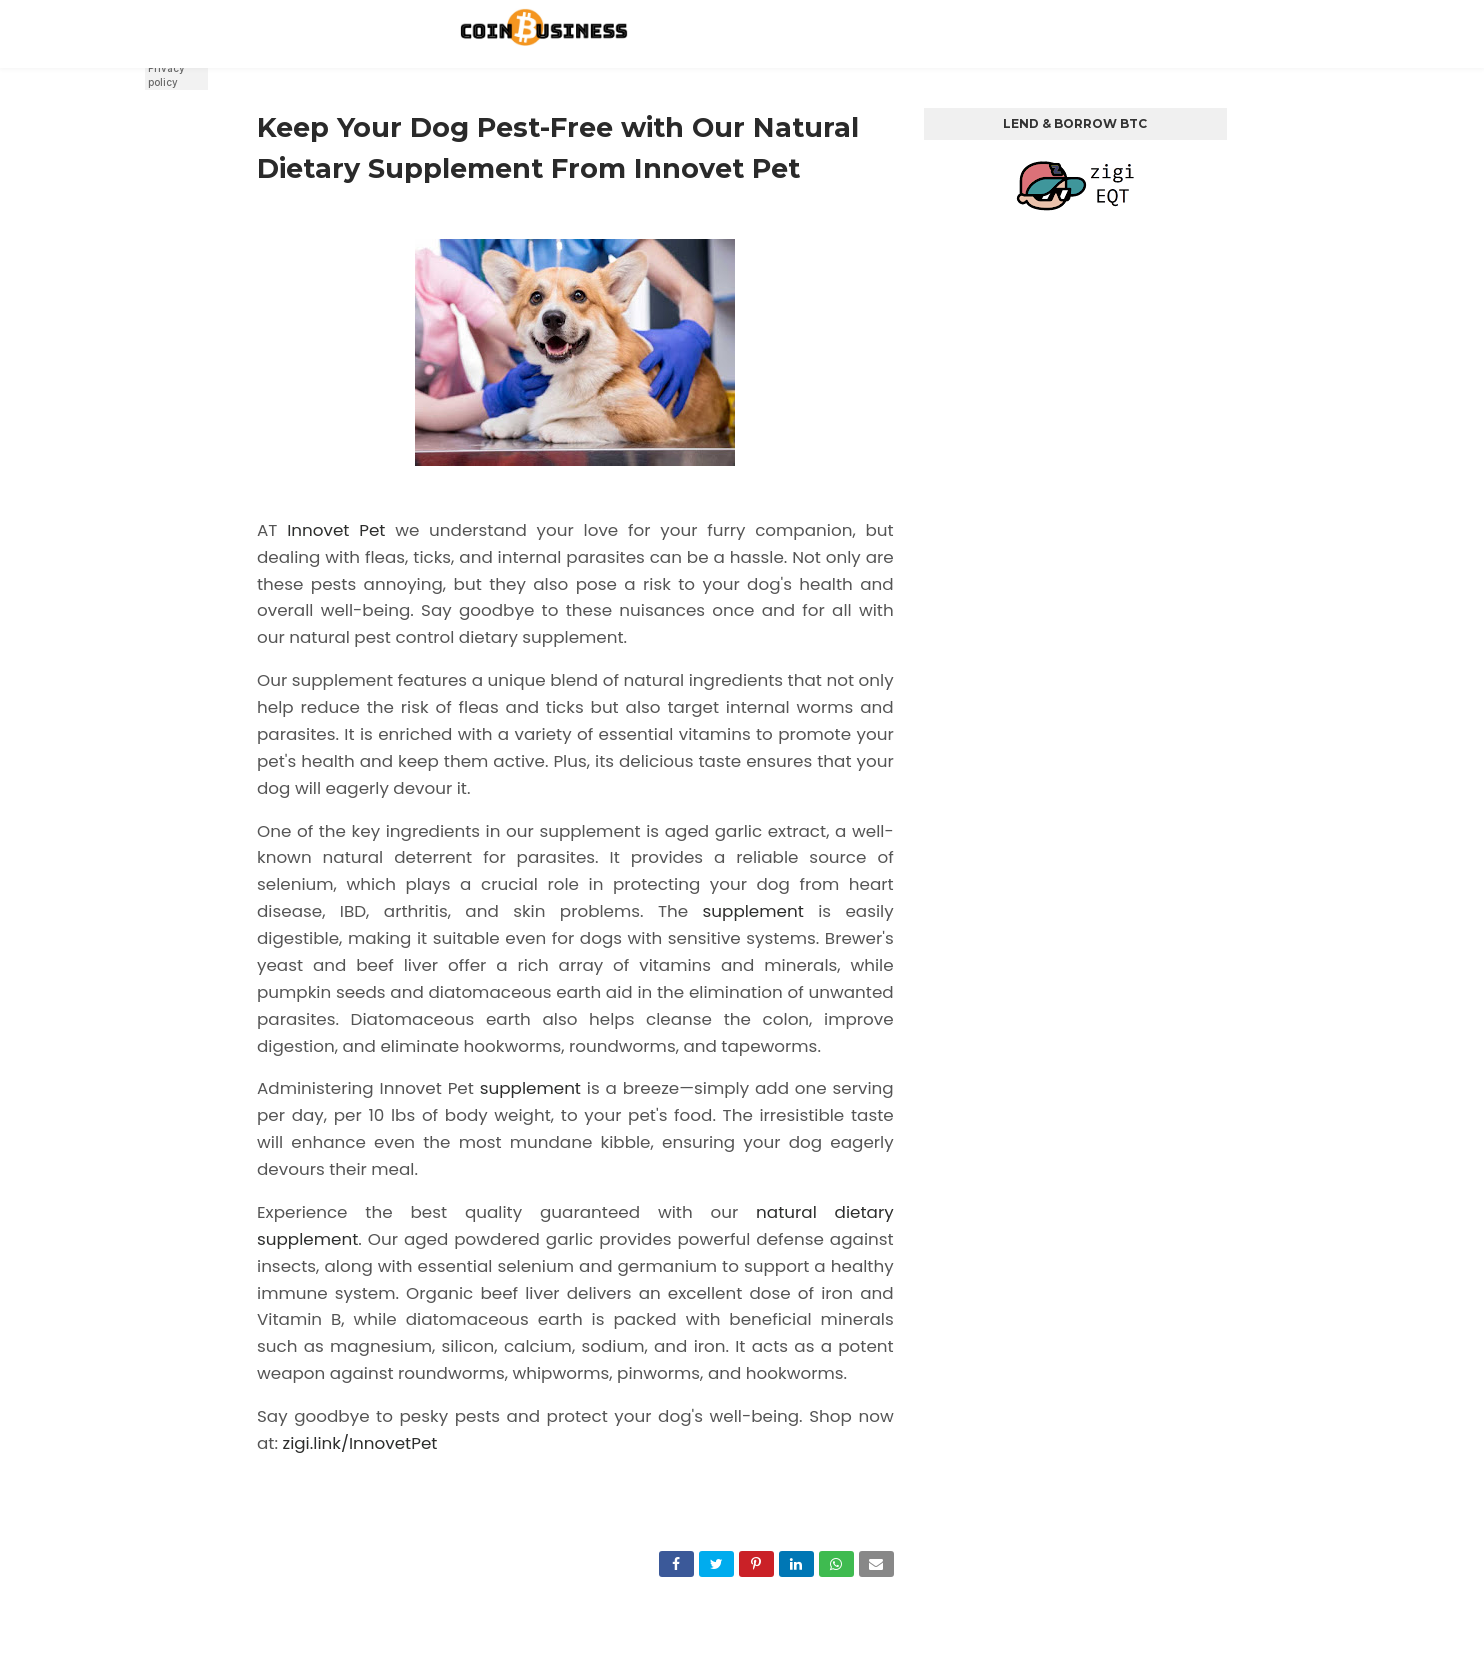 The height and width of the screenshot is (1657, 1484). What do you see at coordinates (753, 911) in the screenshot?
I see `supplement` at bounding box center [753, 911].